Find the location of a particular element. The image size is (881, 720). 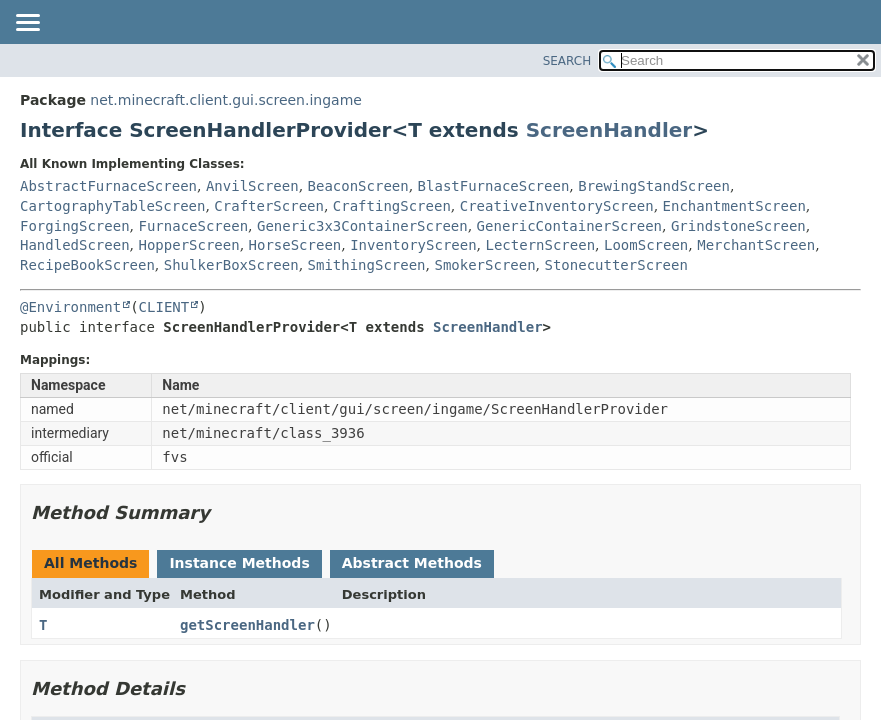

Instance Methods [tab] is located at coordinates (239, 563).